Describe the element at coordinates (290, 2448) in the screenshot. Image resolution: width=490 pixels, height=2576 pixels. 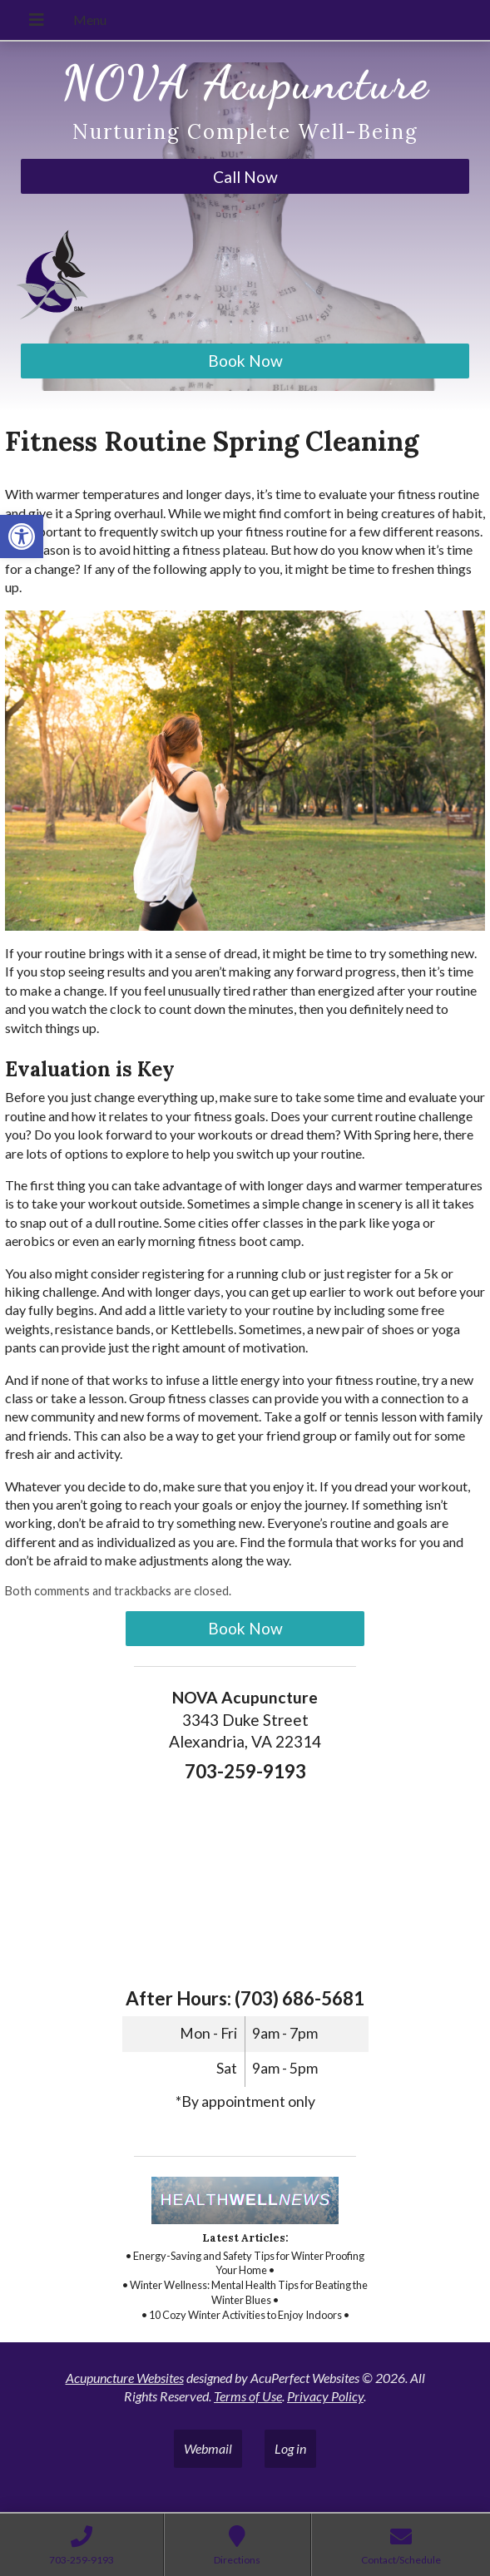
I see `Log in [link]` at that location.